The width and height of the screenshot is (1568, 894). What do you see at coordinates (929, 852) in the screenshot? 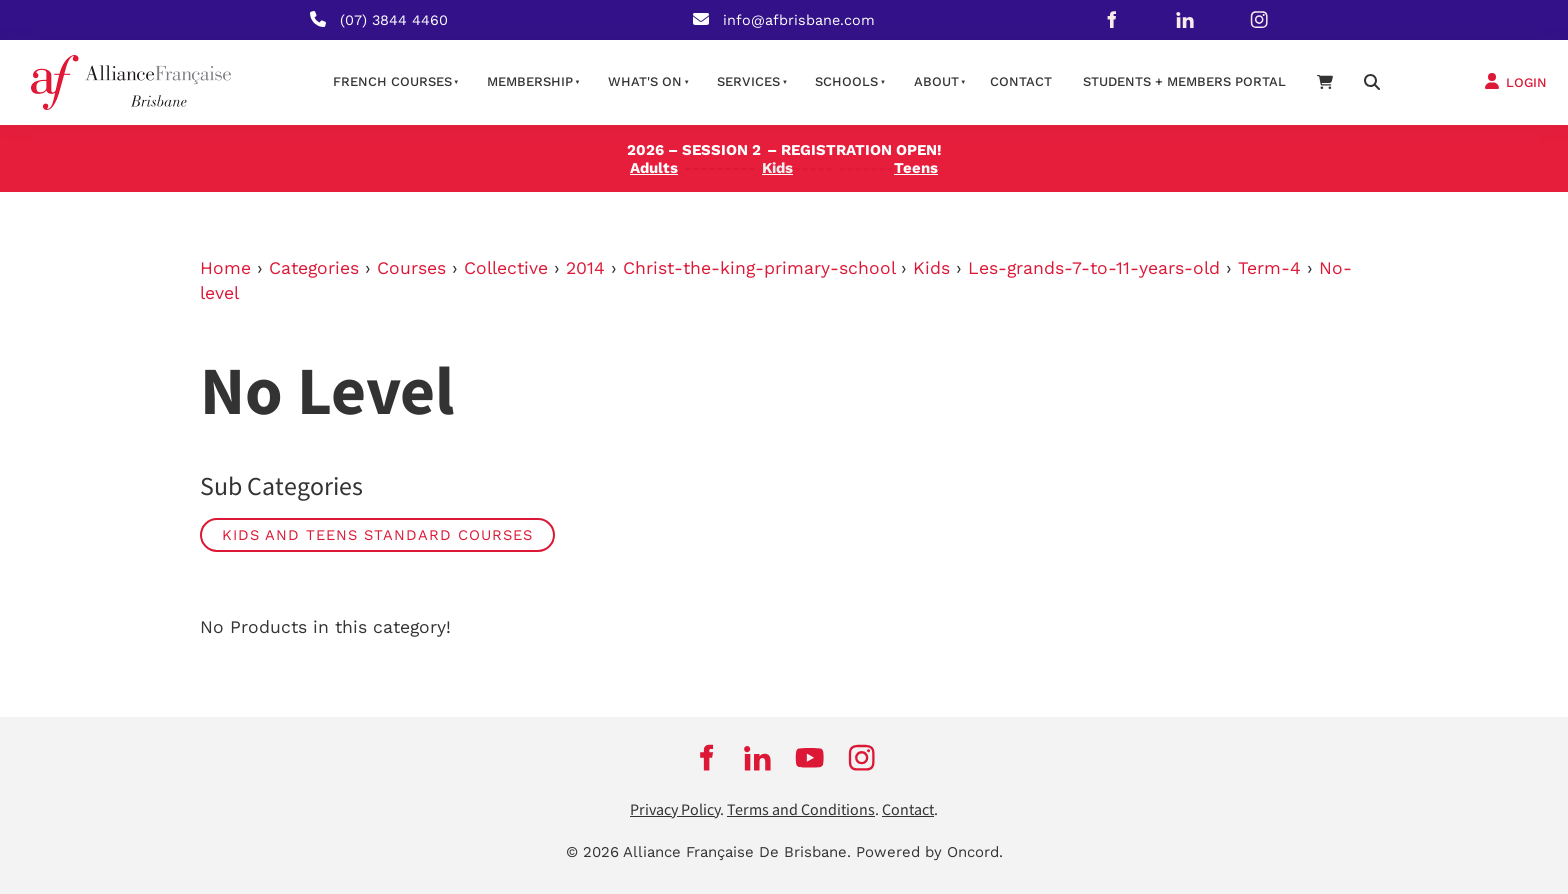
I see `Powered by Oncord.` at bounding box center [929, 852].